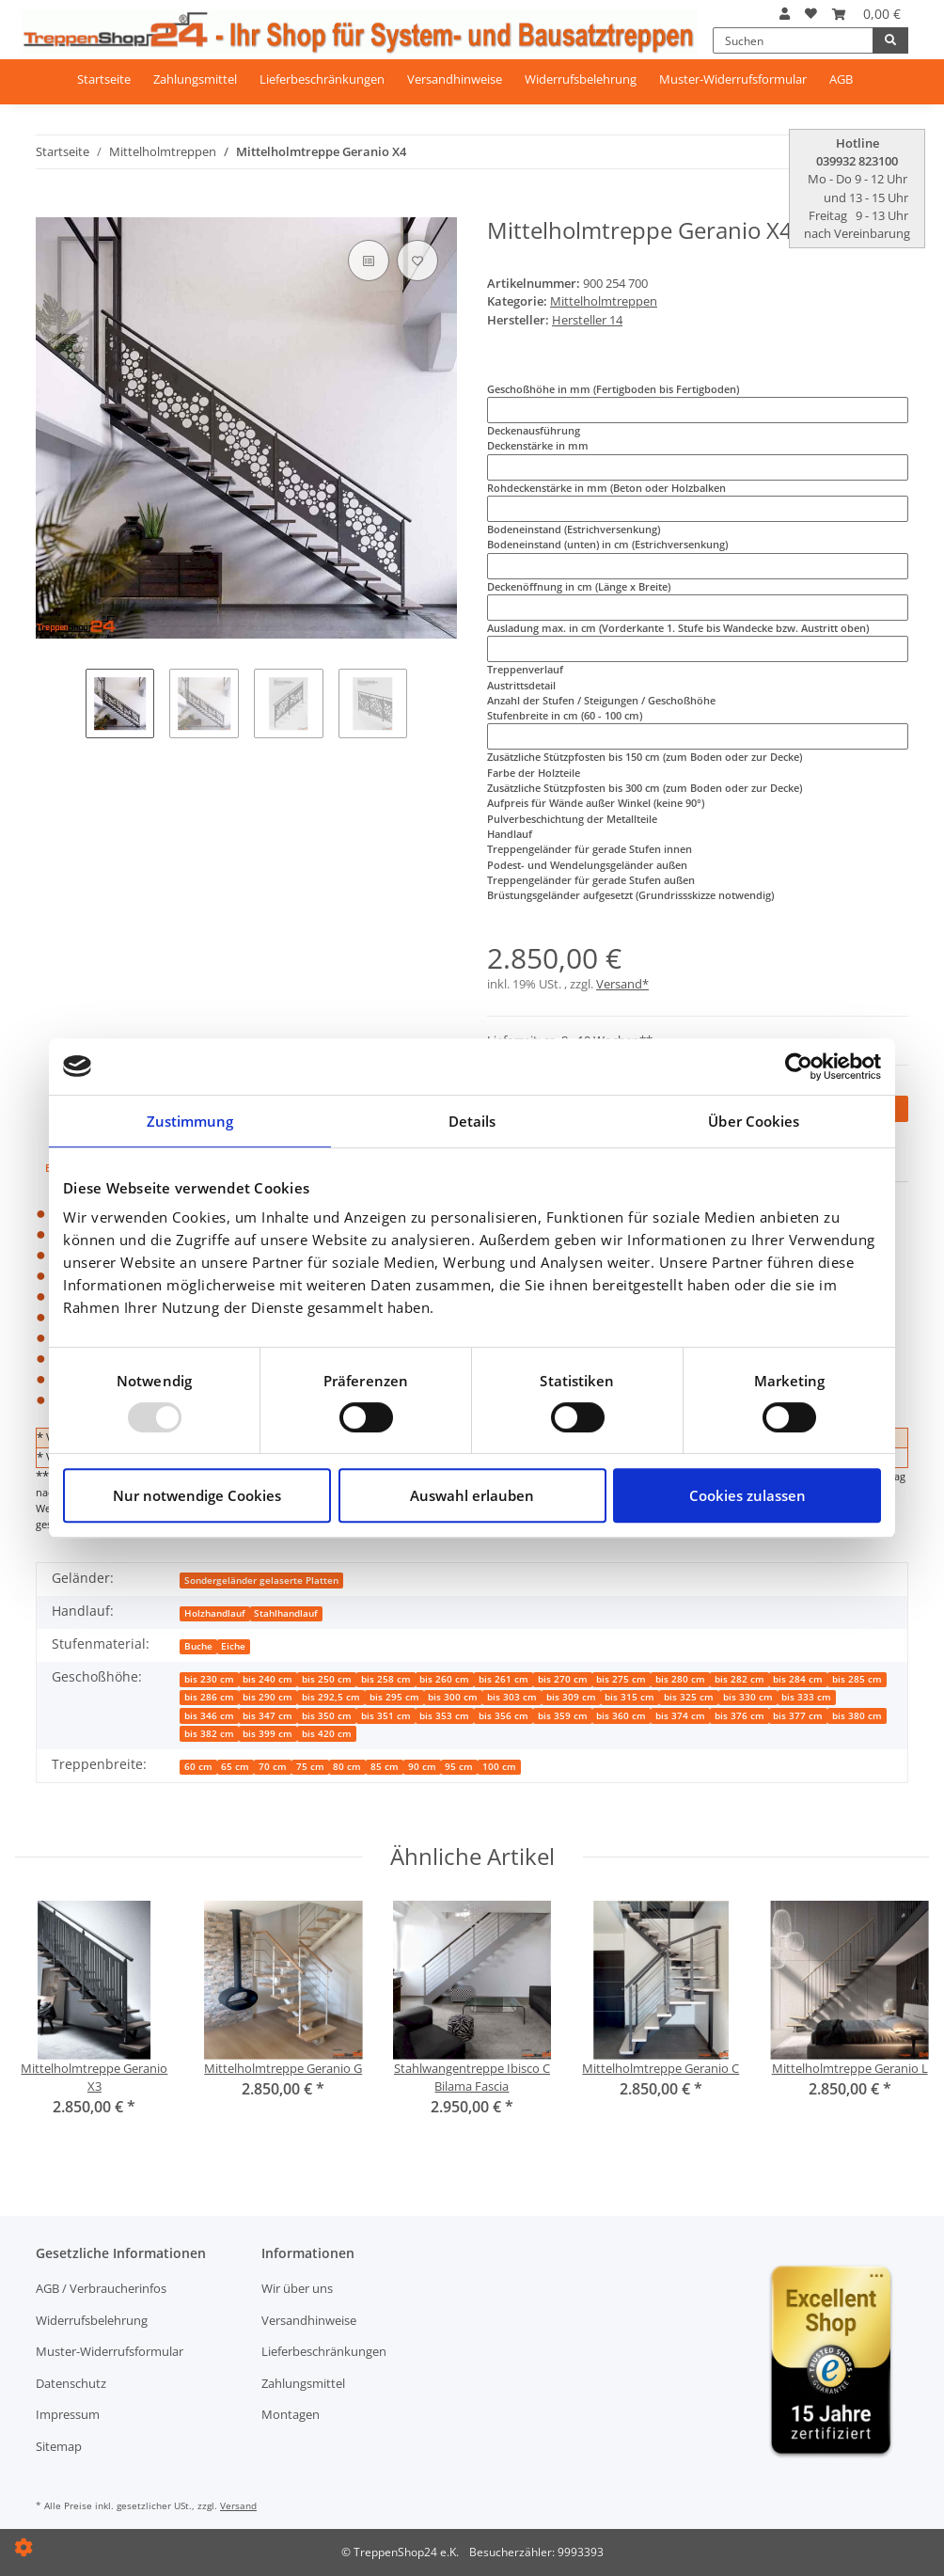 This screenshot has height=2576, width=944. Describe the element at coordinates (806, 1697) in the screenshot. I see `bis 333 cm` at that location.